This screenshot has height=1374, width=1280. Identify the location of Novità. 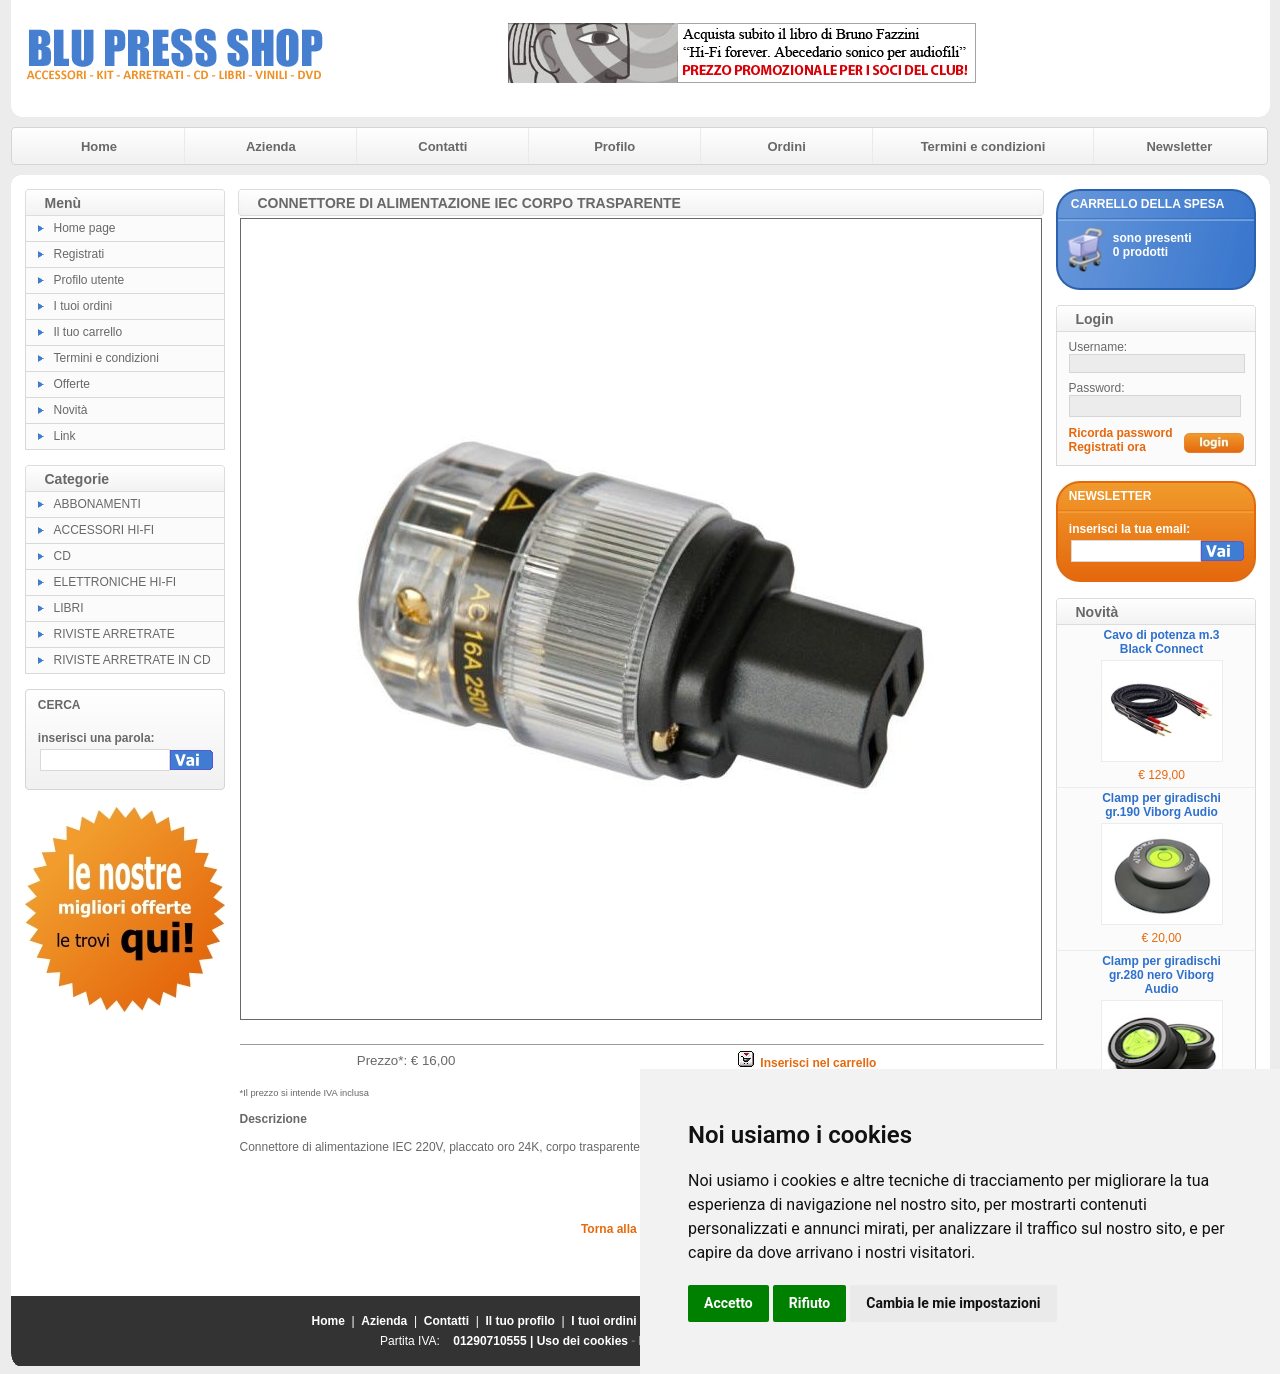
(71, 410).